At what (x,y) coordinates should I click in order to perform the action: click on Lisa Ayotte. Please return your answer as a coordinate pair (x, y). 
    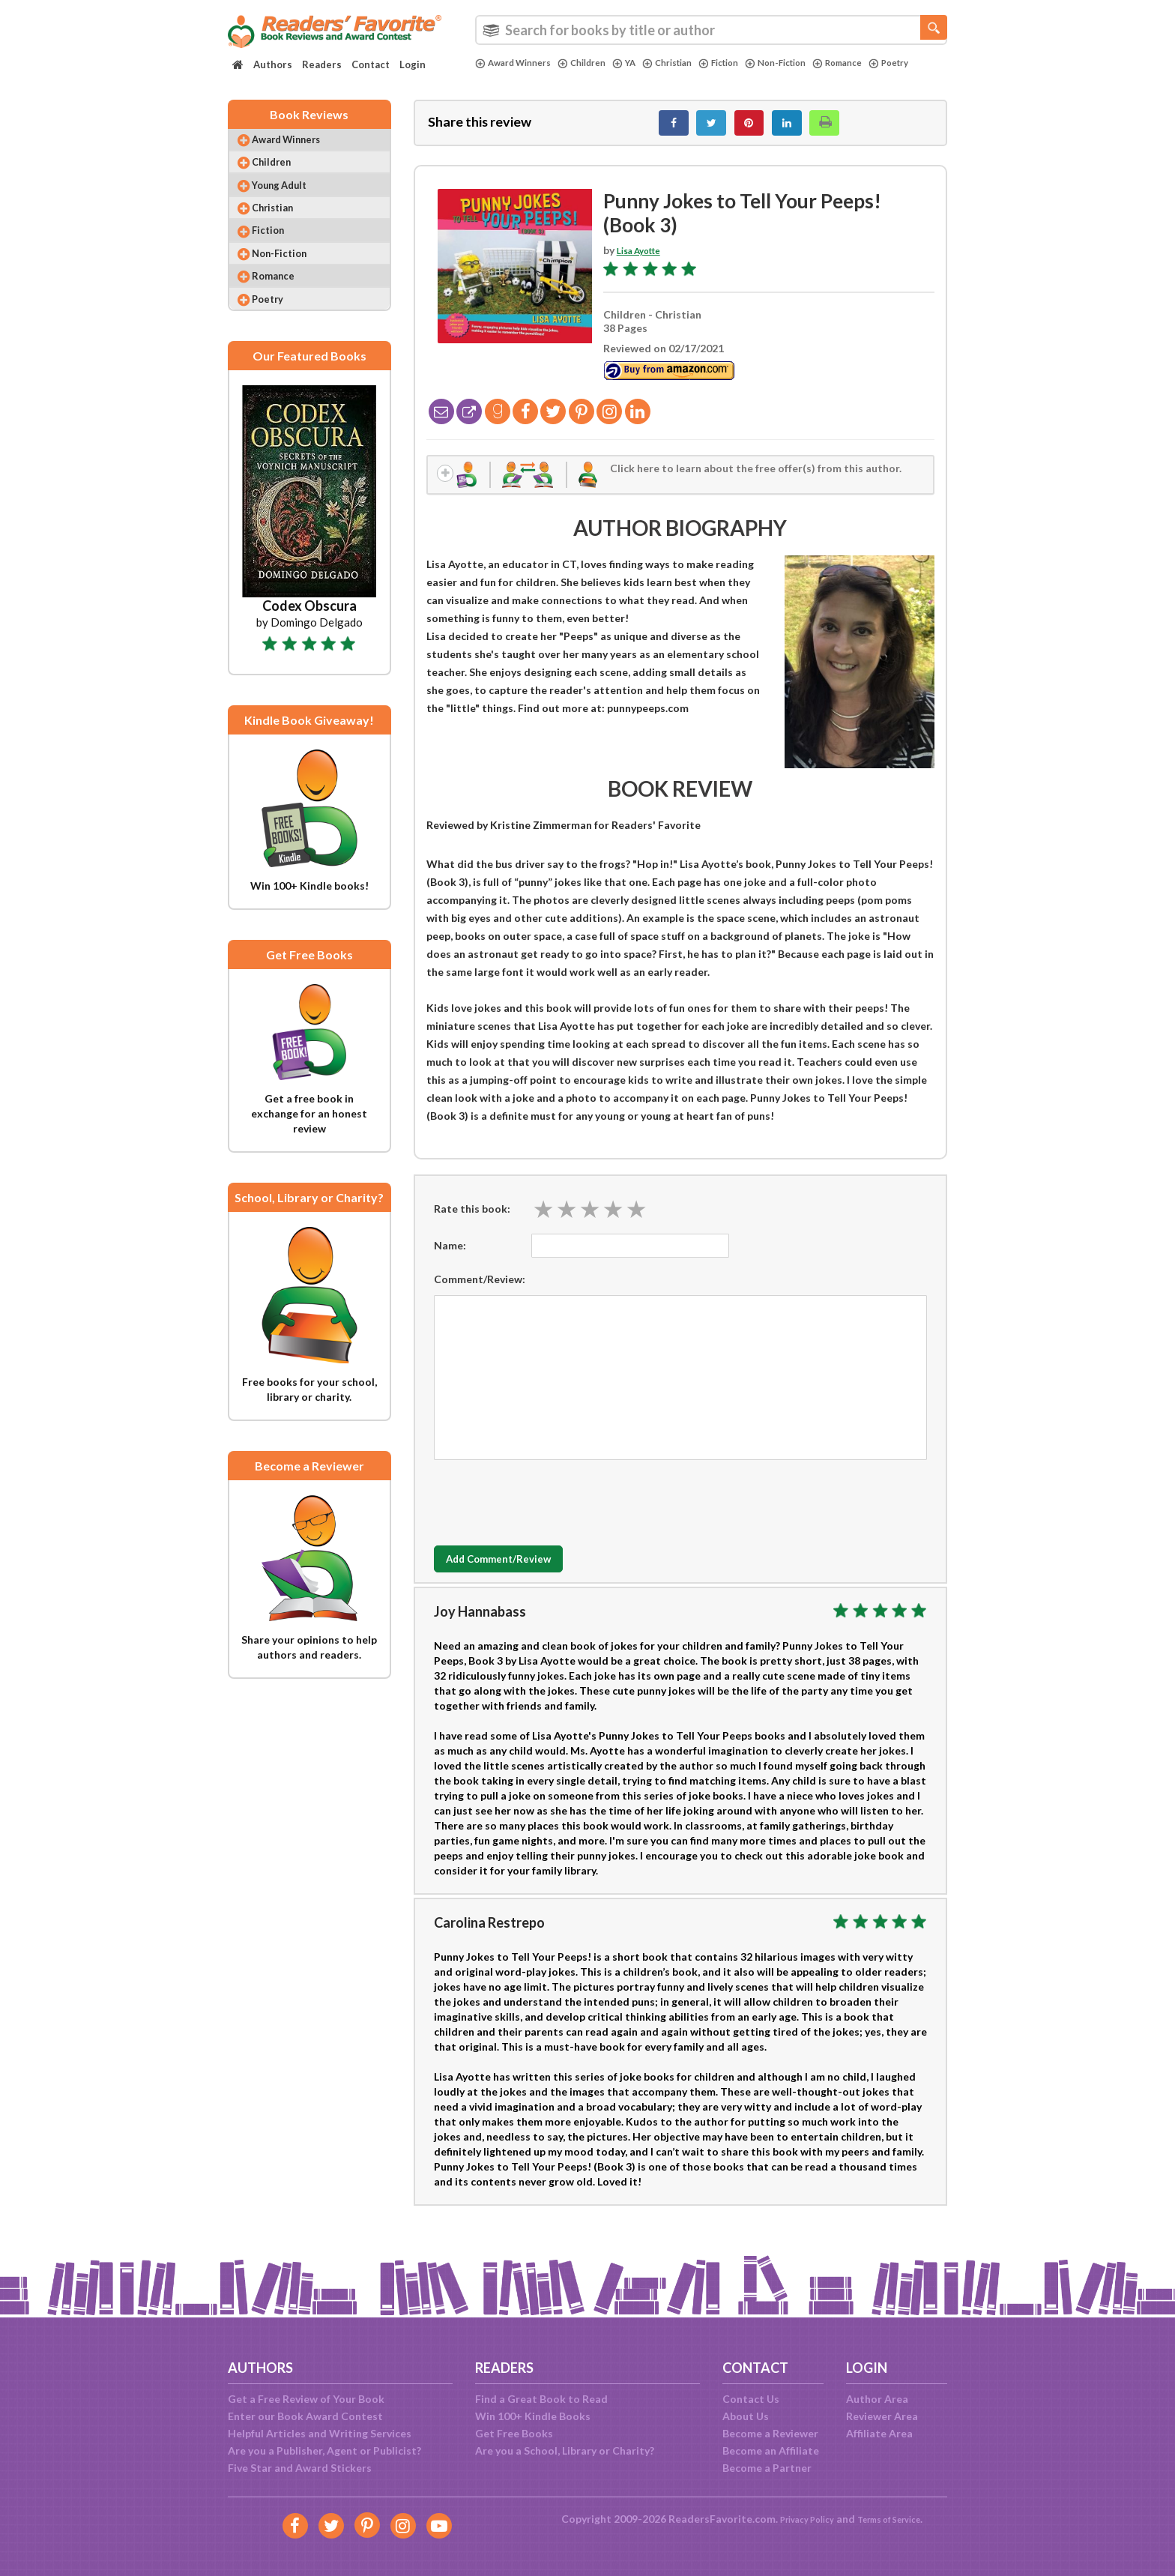
    Looking at the image, I should click on (645, 258).